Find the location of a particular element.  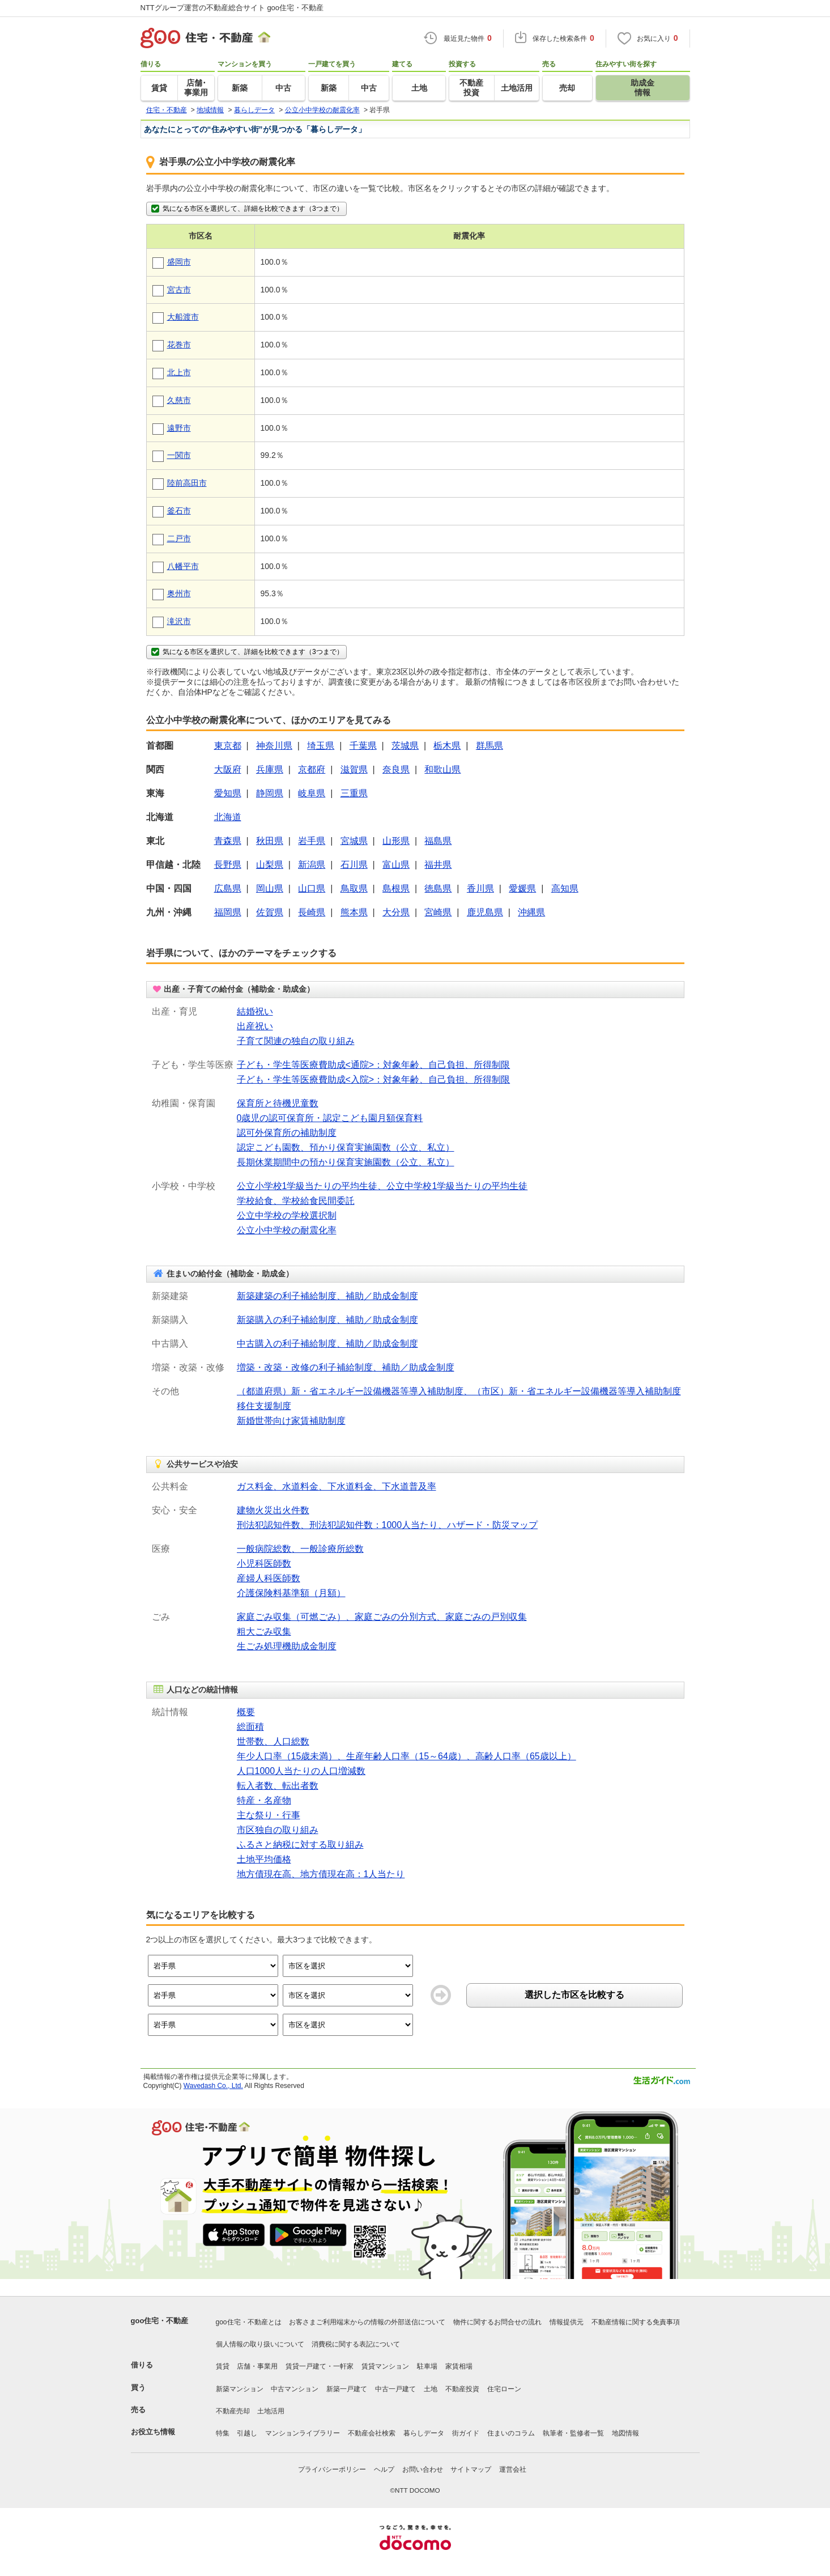

青森県 is located at coordinates (227, 841).